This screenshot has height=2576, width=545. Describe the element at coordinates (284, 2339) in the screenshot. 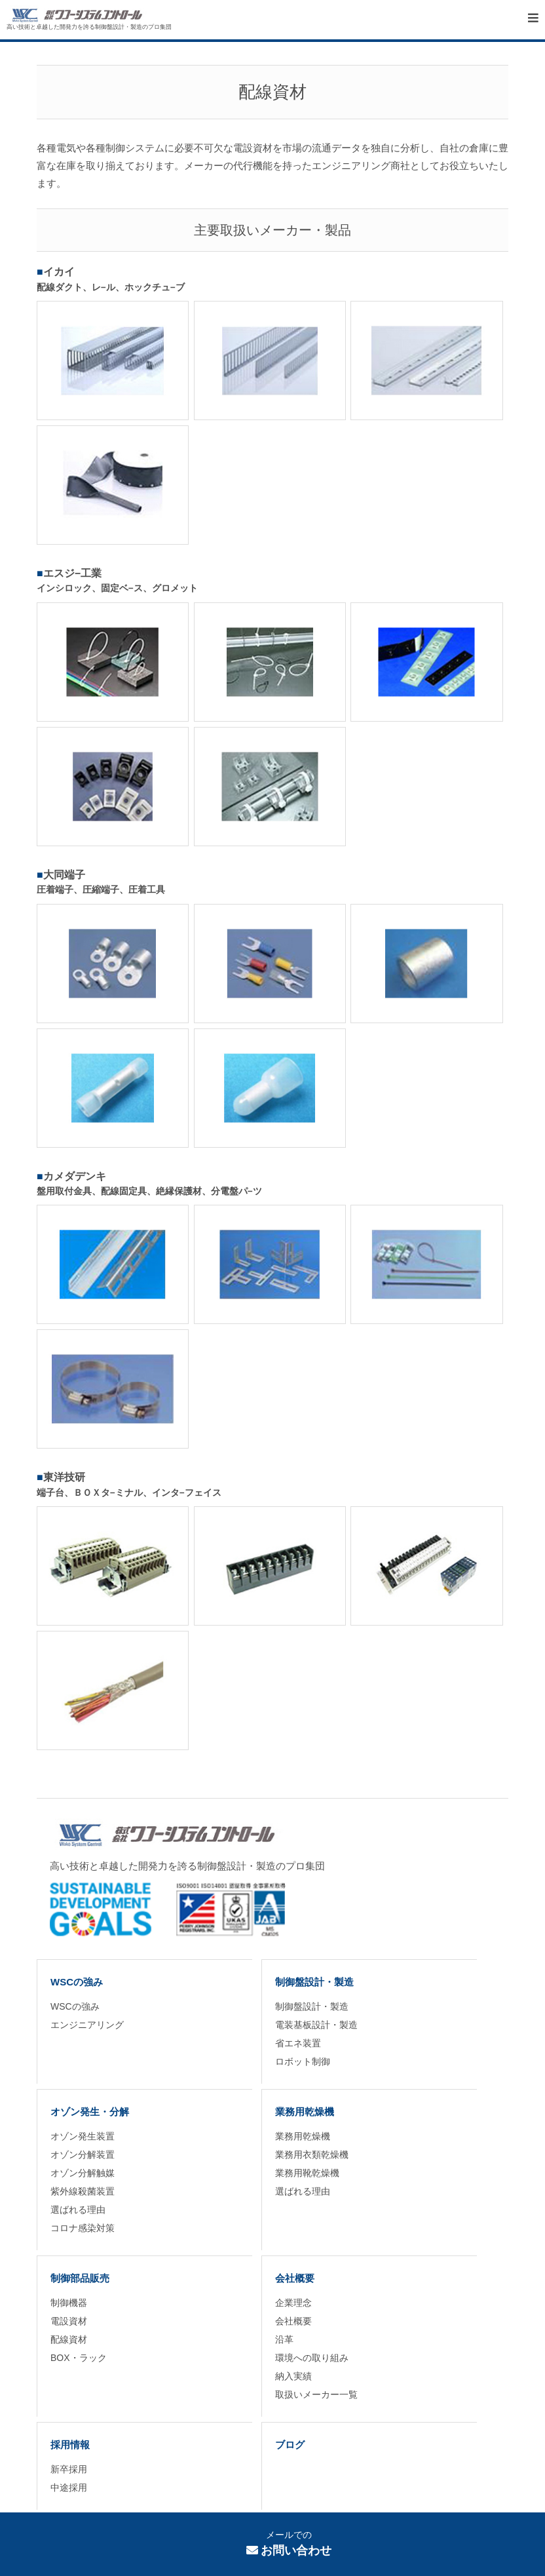

I see `沿革` at that location.